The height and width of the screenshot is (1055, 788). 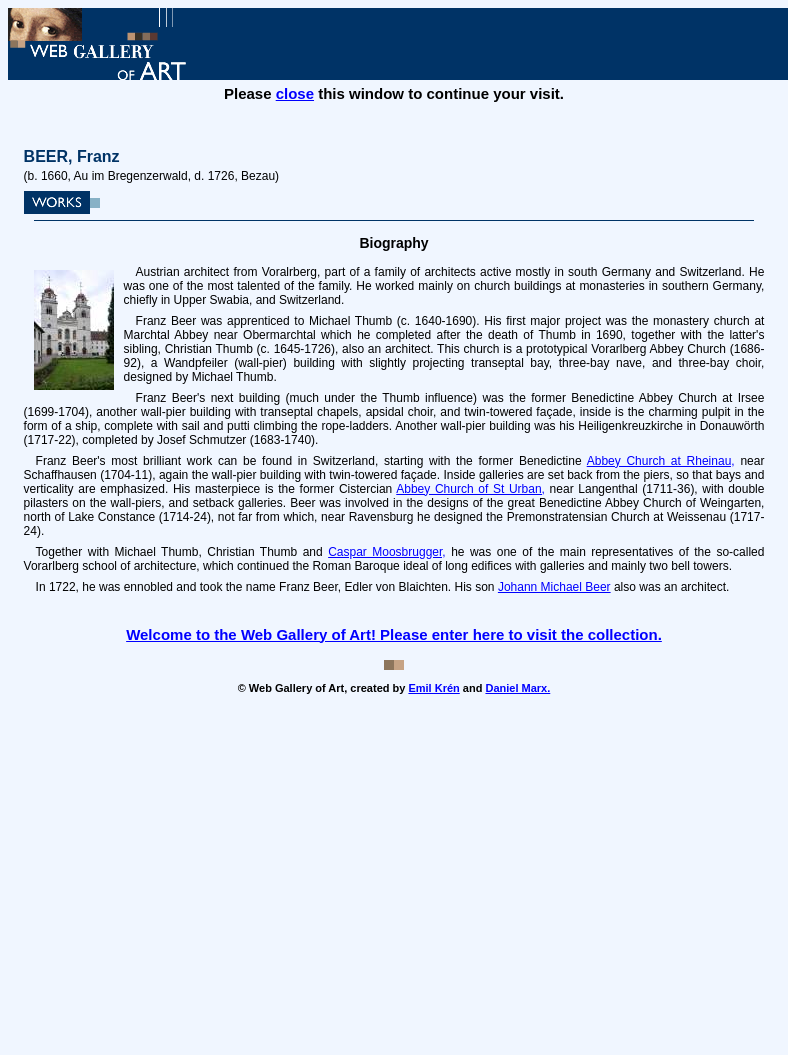 I want to click on Welcome to the Web Gallery of Art! Please enter here to visit the collection., so click(x=394, y=634).